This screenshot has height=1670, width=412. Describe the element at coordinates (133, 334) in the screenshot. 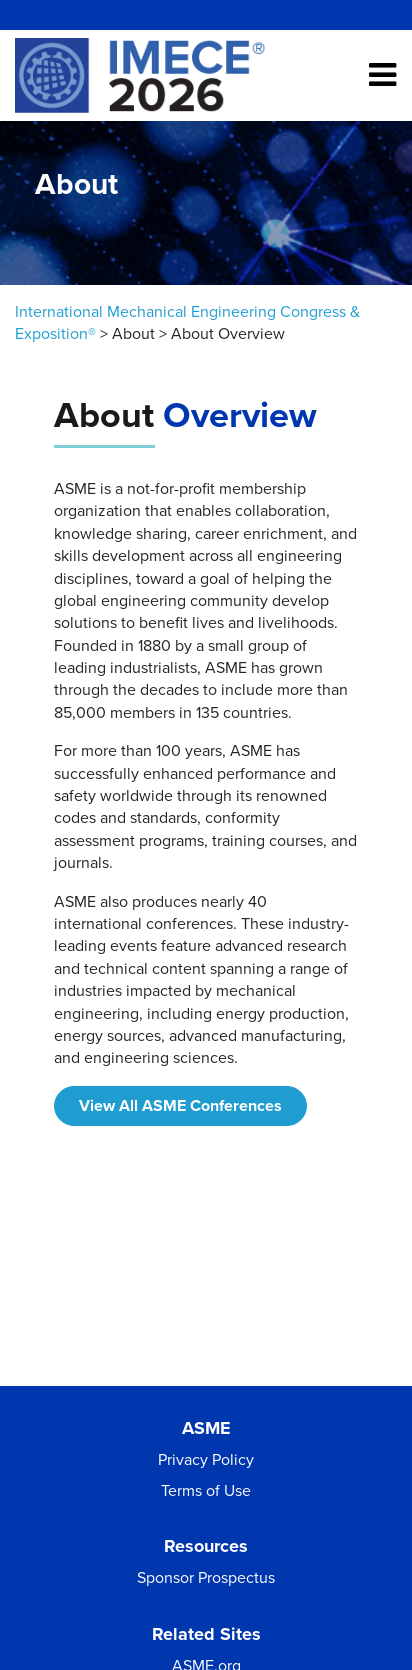

I see `About` at that location.